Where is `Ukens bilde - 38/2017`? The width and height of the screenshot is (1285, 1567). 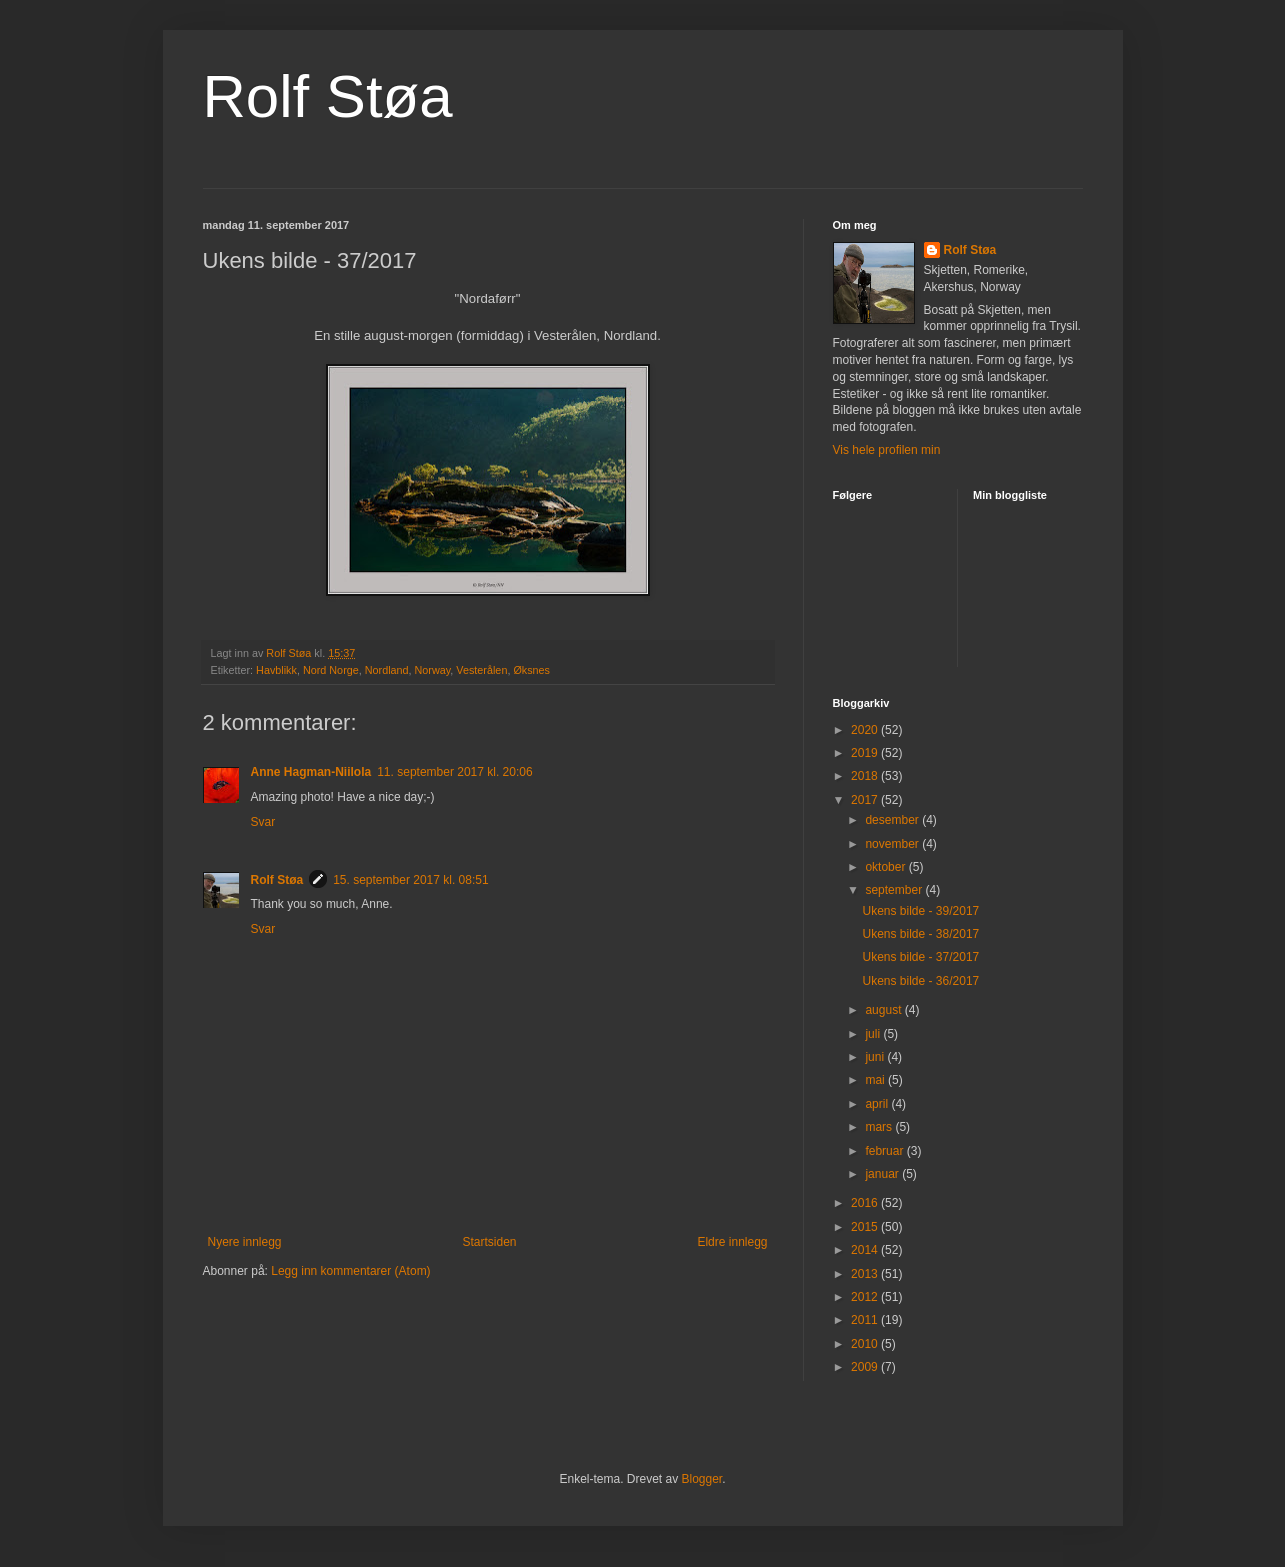 Ukens bilde - 38/2017 is located at coordinates (920, 934).